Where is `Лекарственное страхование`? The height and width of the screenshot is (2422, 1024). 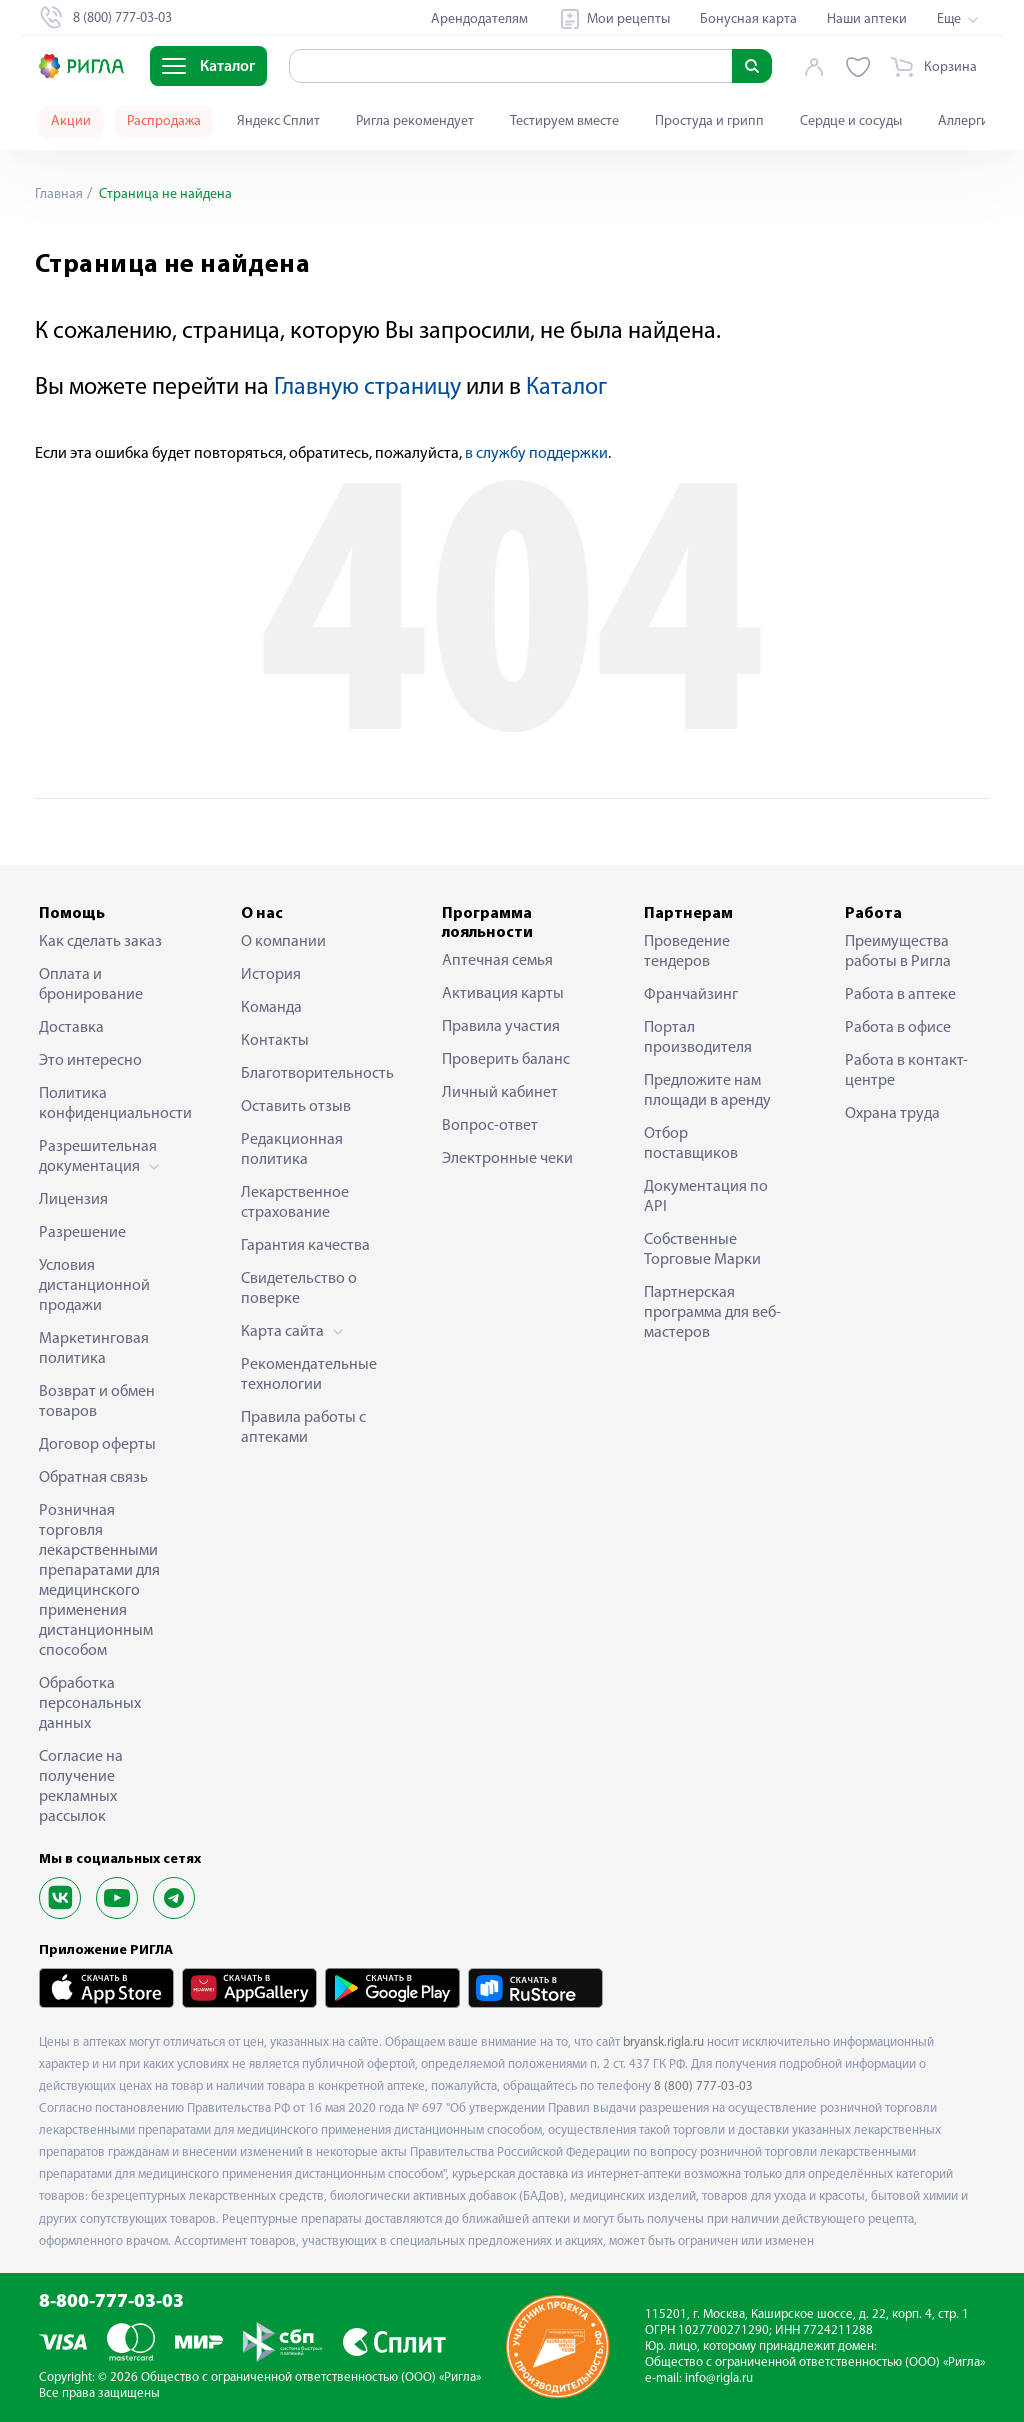
Лекарственное страхование is located at coordinates (295, 1203).